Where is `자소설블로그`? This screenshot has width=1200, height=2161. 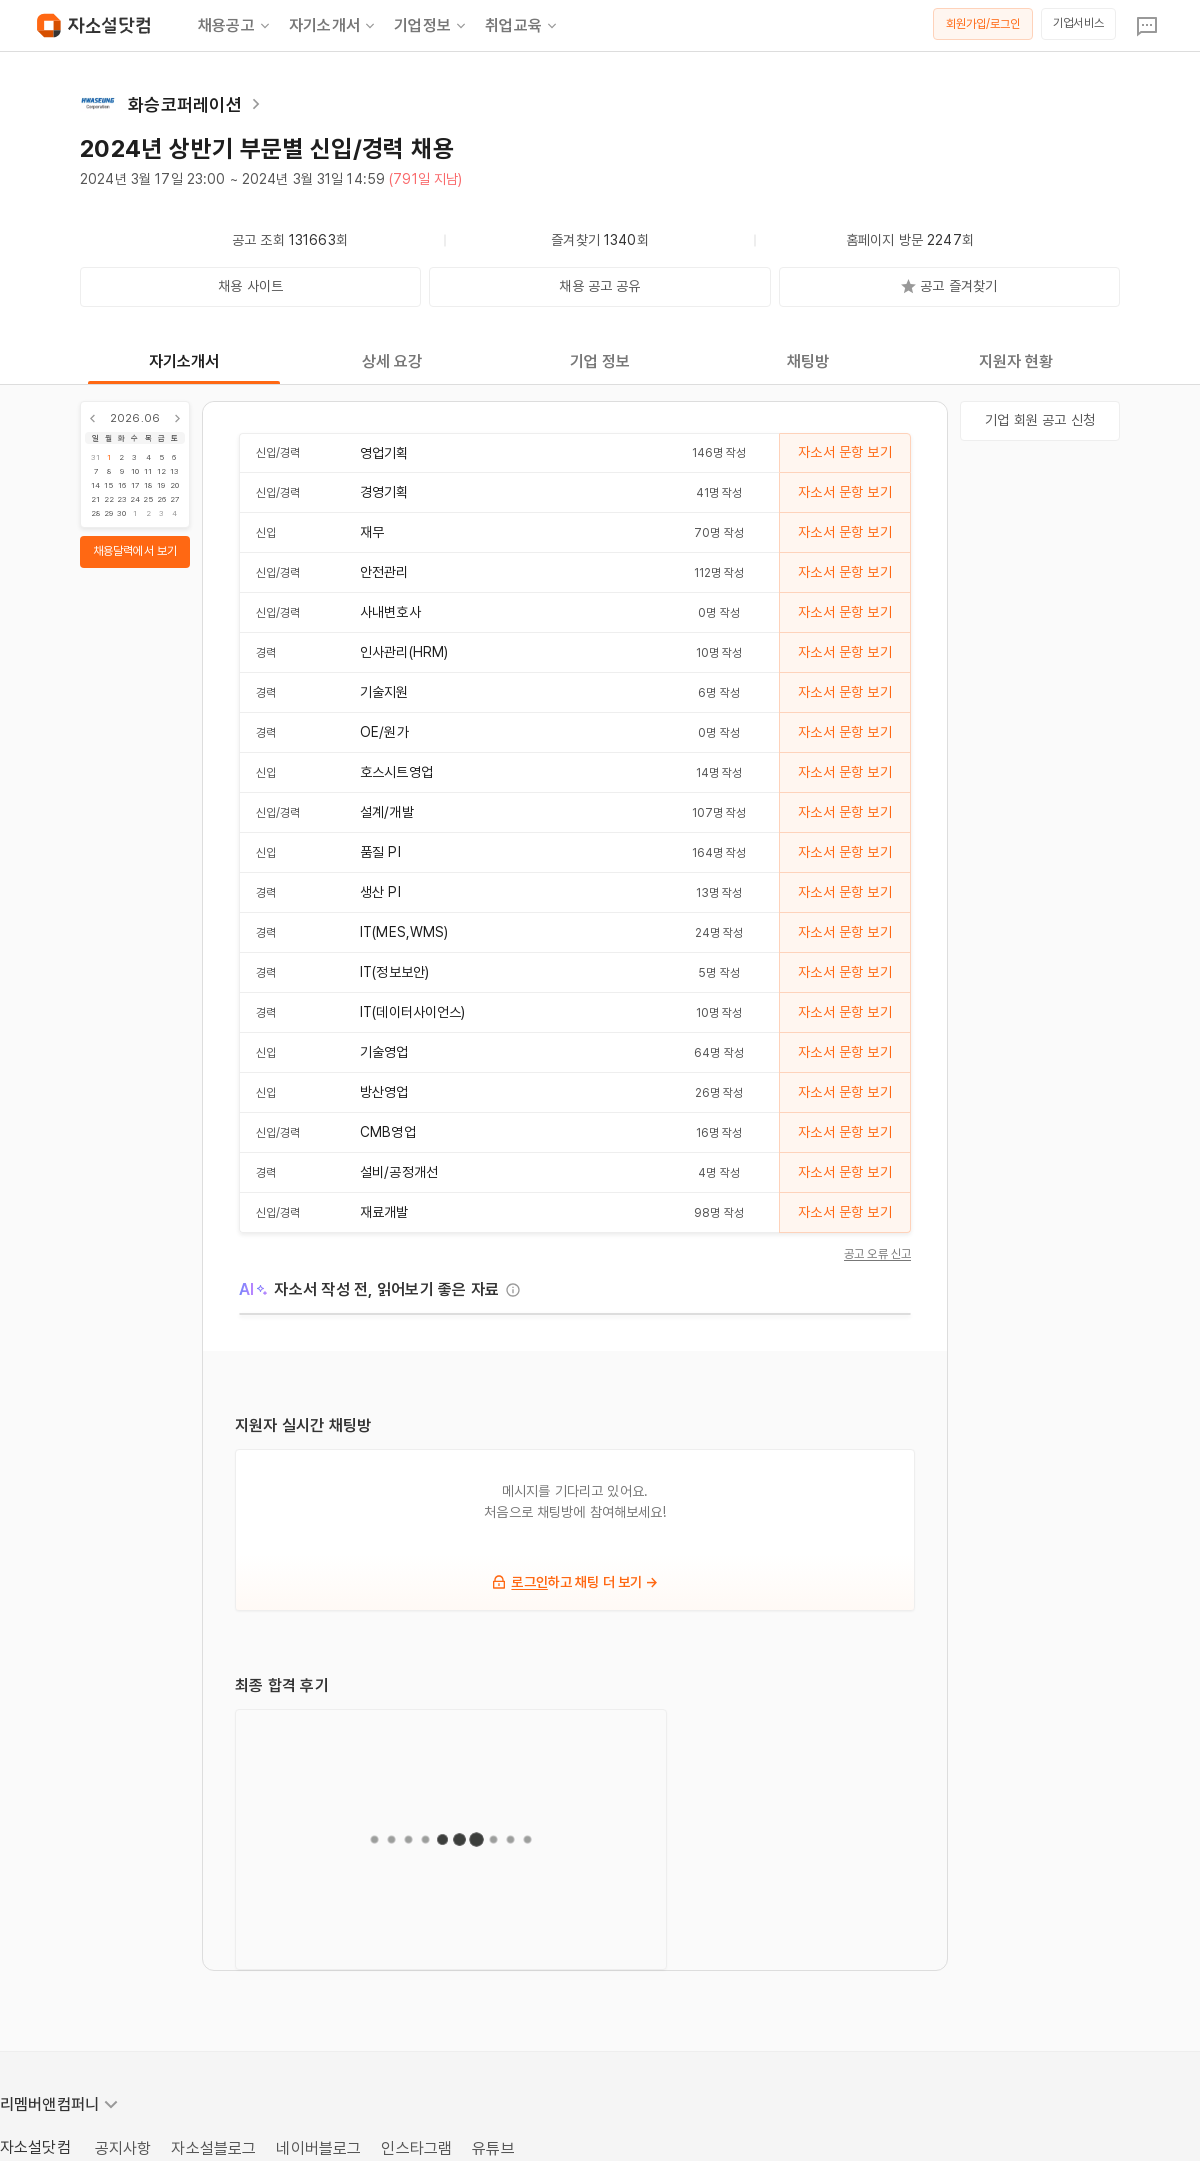
자소설블로그 is located at coordinates (213, 2148).